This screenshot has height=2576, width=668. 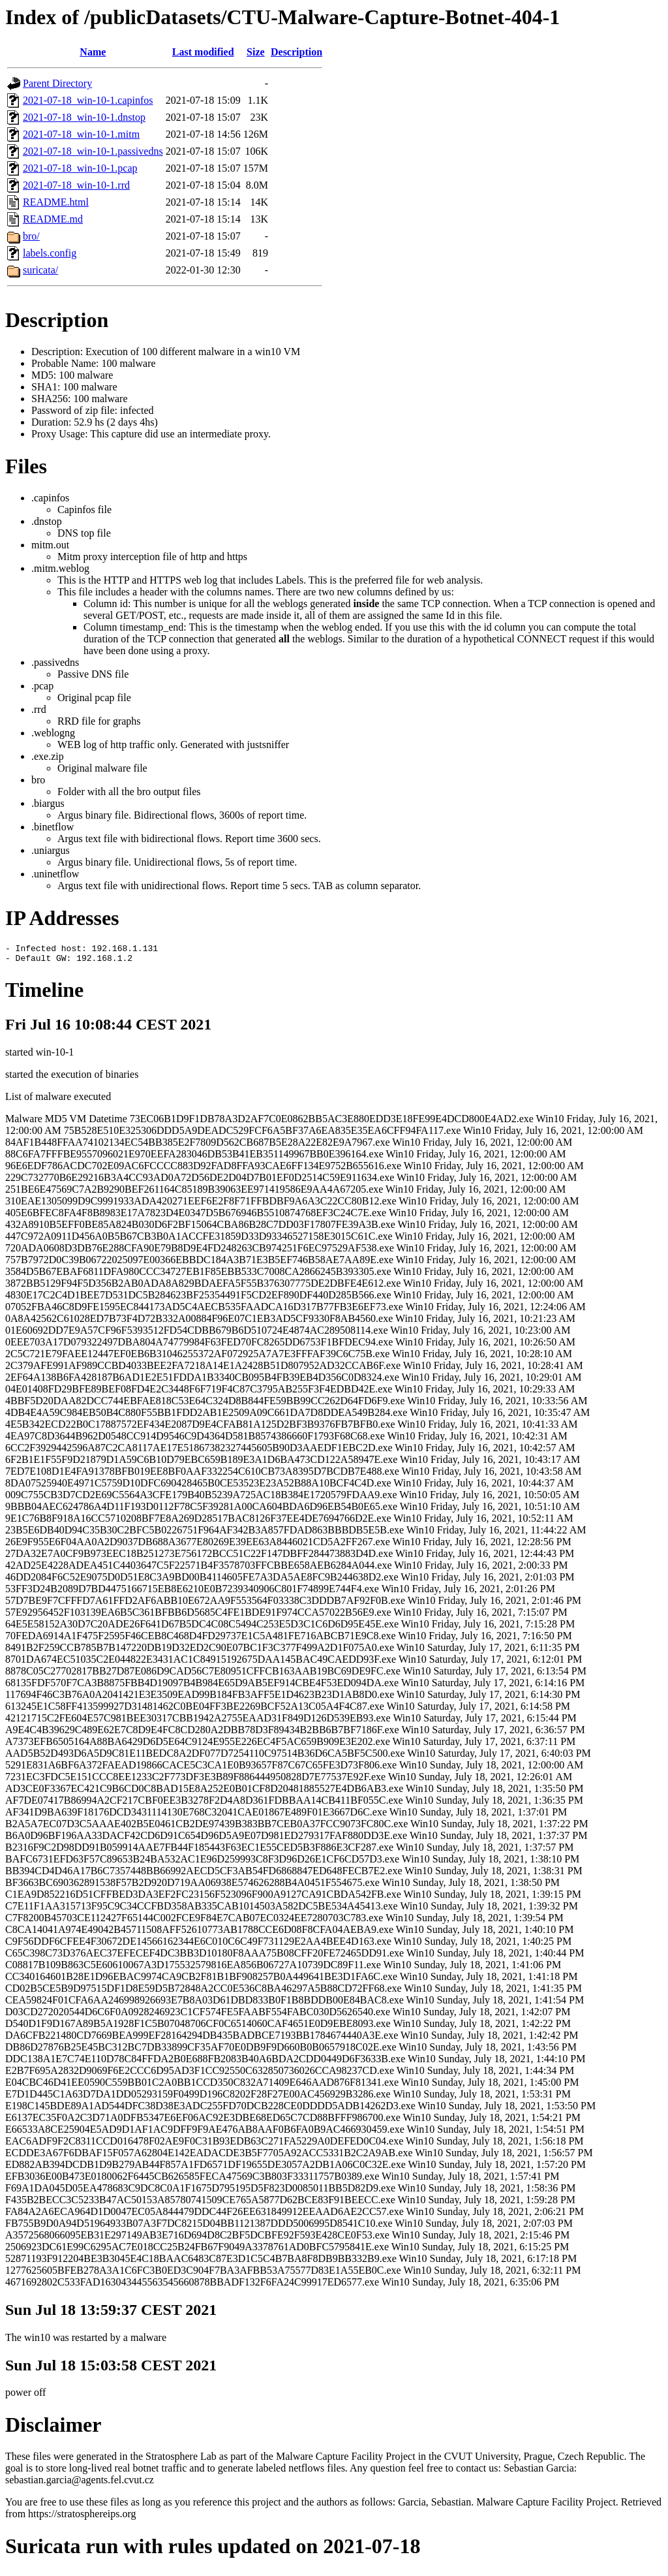 I want to click on Description, so click(x=296, y=51).